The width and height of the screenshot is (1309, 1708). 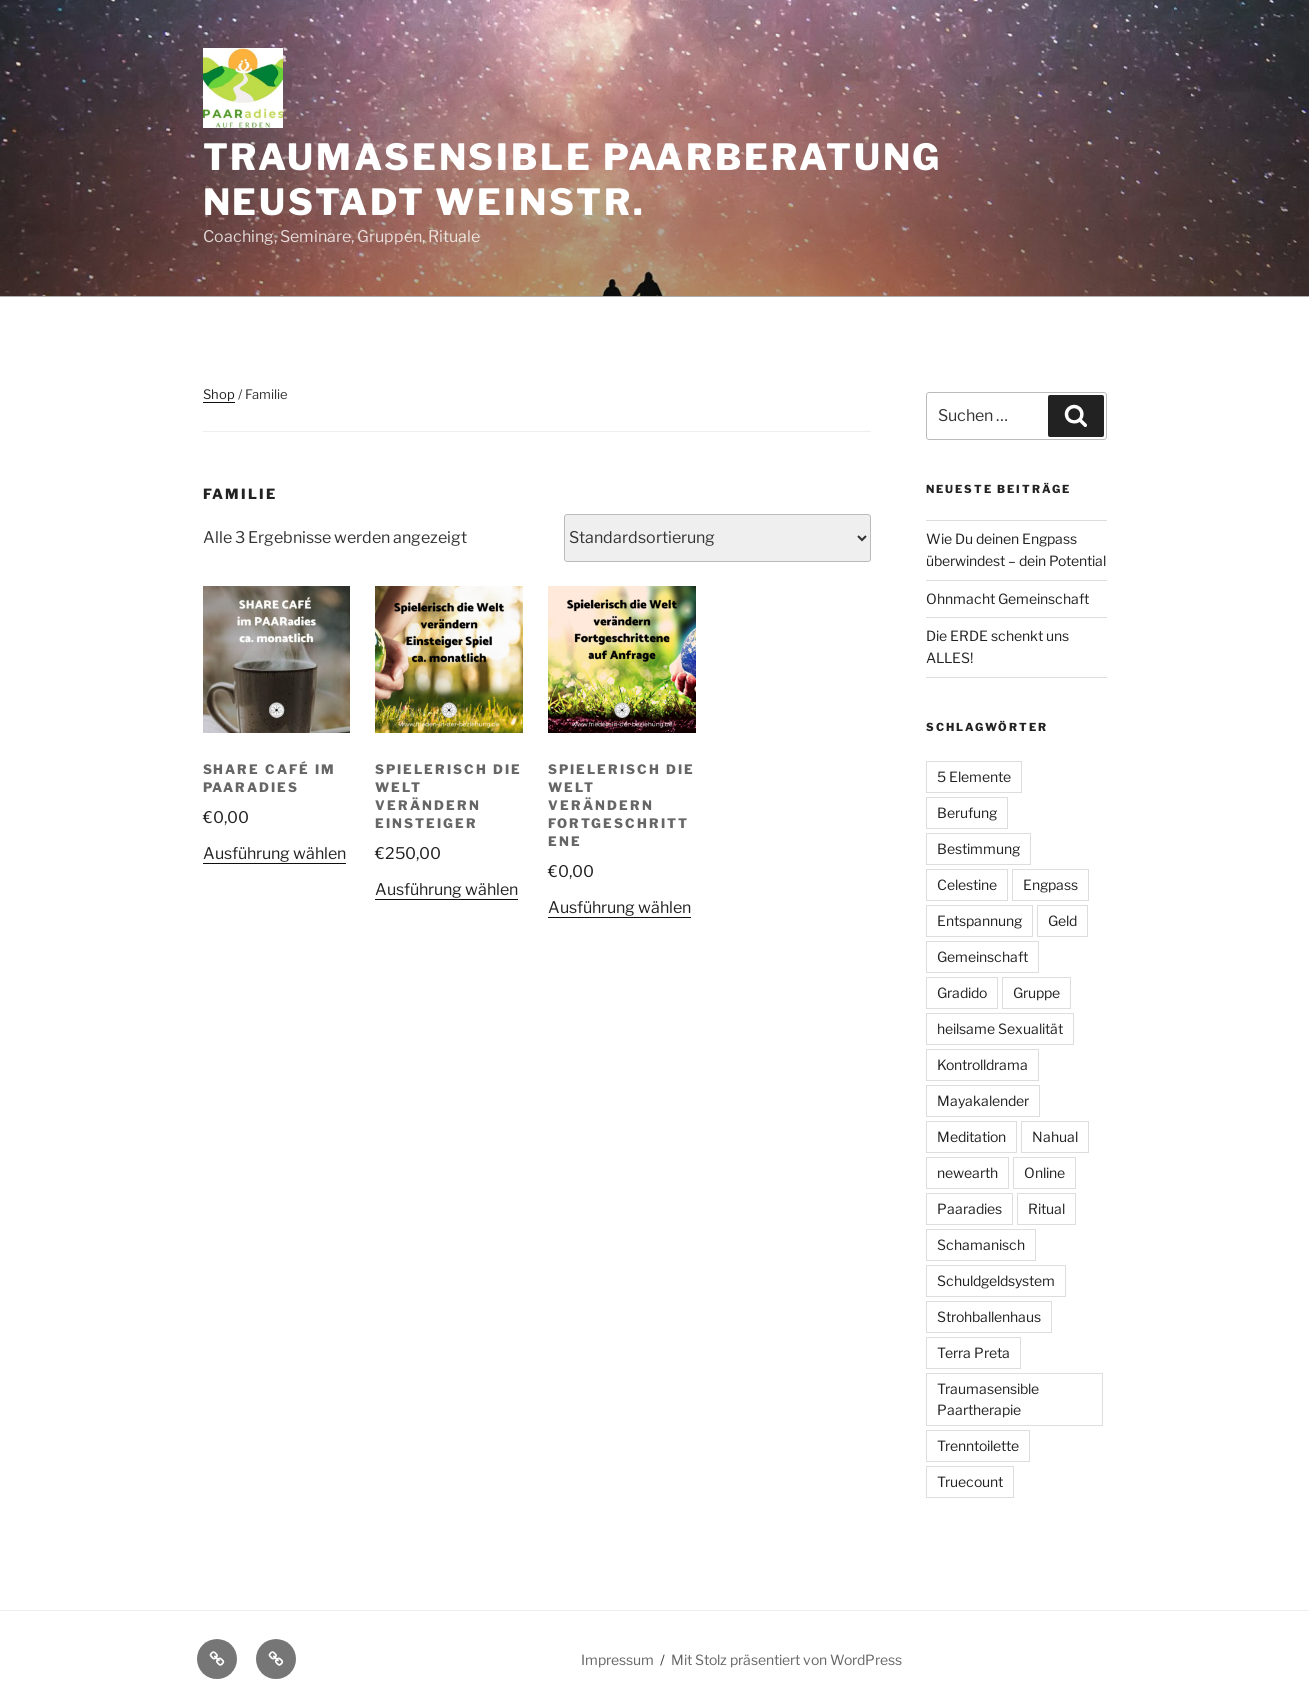 What do you see at coordinates (973, 1352) in the screenshot?
I see `Terra Preta` at bounding box center [973, 1352].